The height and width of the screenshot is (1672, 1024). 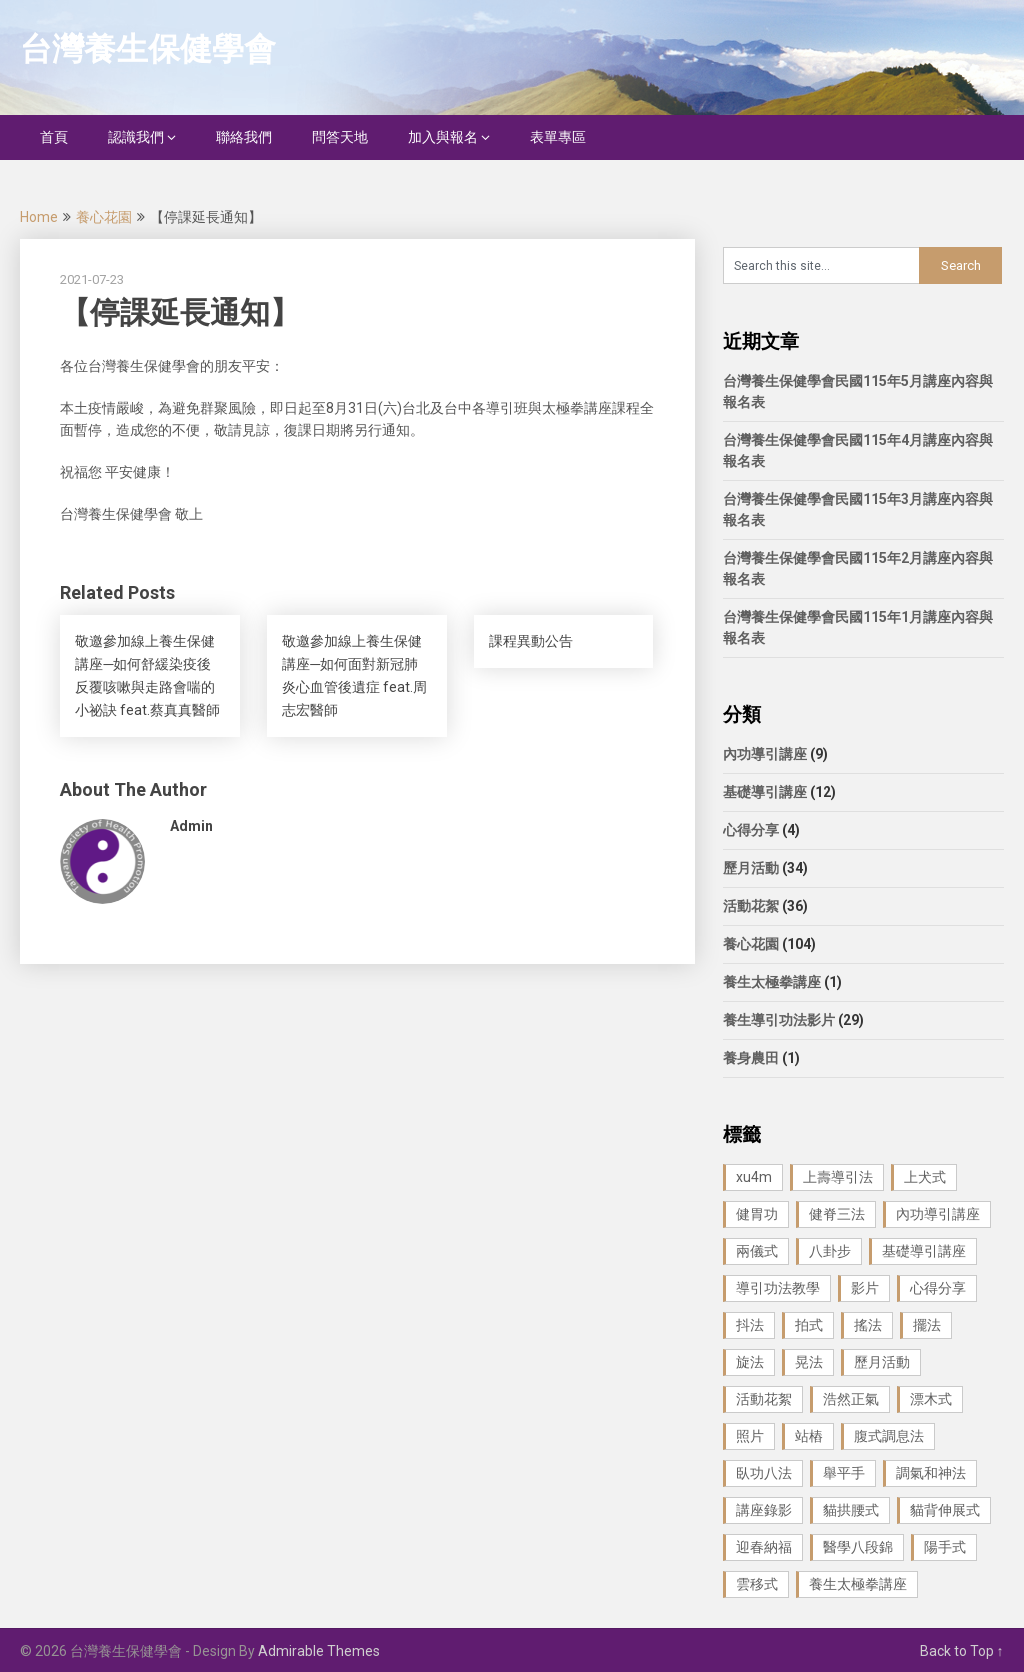 I want to click on 站樁 [站樁 (3 個項目)], so click(x=809, y=1436).